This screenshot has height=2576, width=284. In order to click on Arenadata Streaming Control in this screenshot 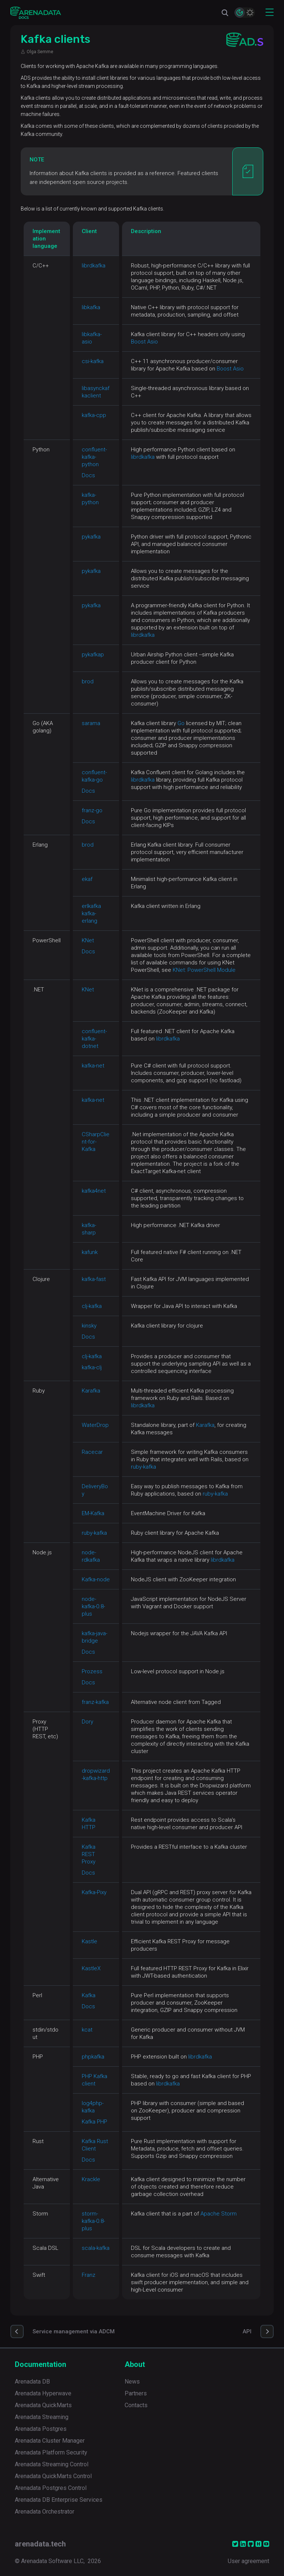, I will do `click(51, 2464)`.